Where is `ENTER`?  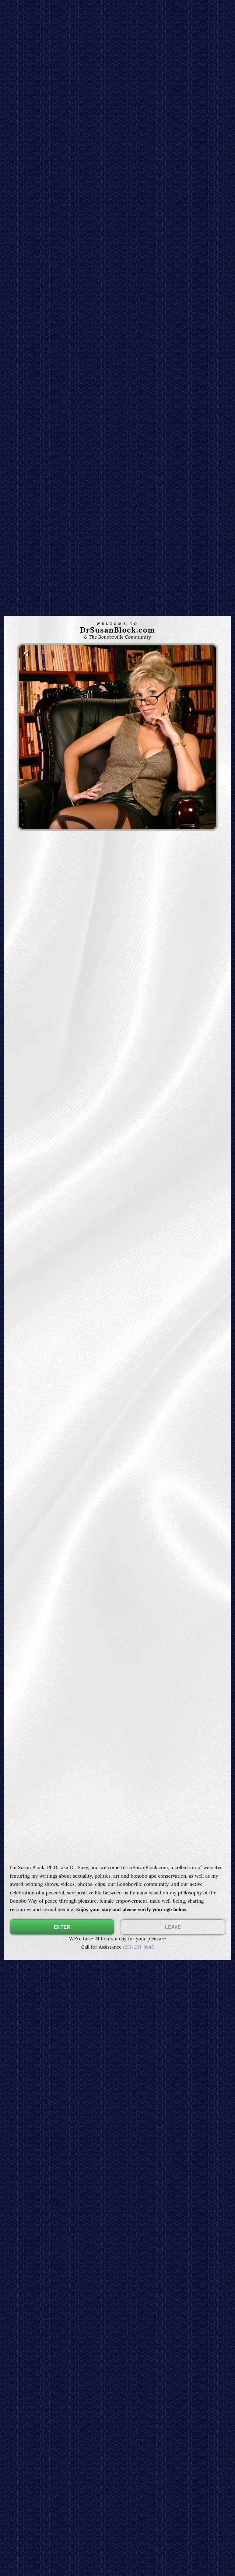 ENTER is located at coordinates (62, 1927).